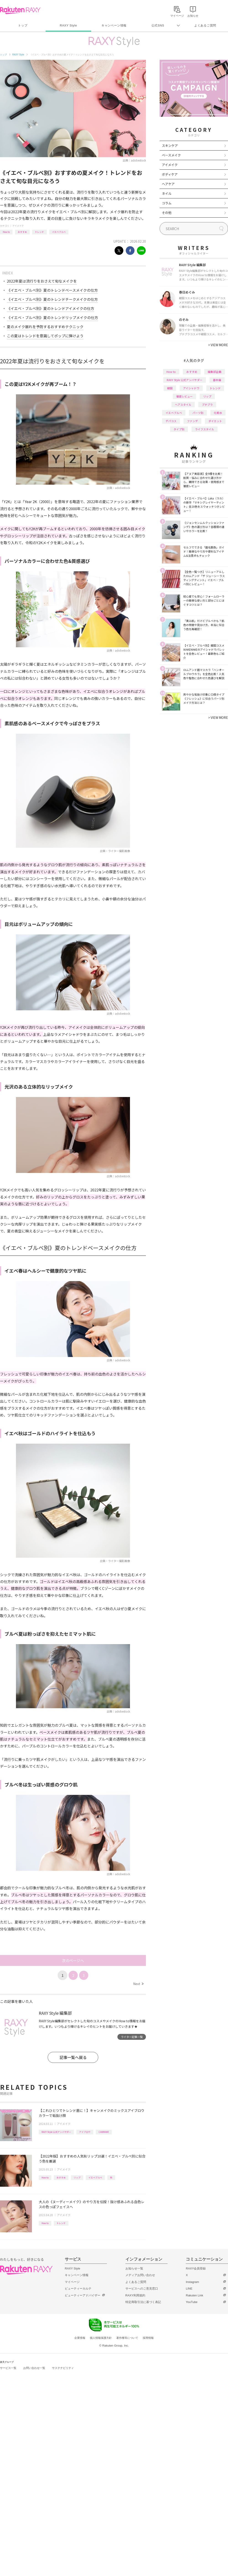 The height and width of the screenshot is (2576, 228). Describe the element at coordinates (56, 2132) in the screenshot. I see `RAXY Style 公式アンバサダー` at that location.